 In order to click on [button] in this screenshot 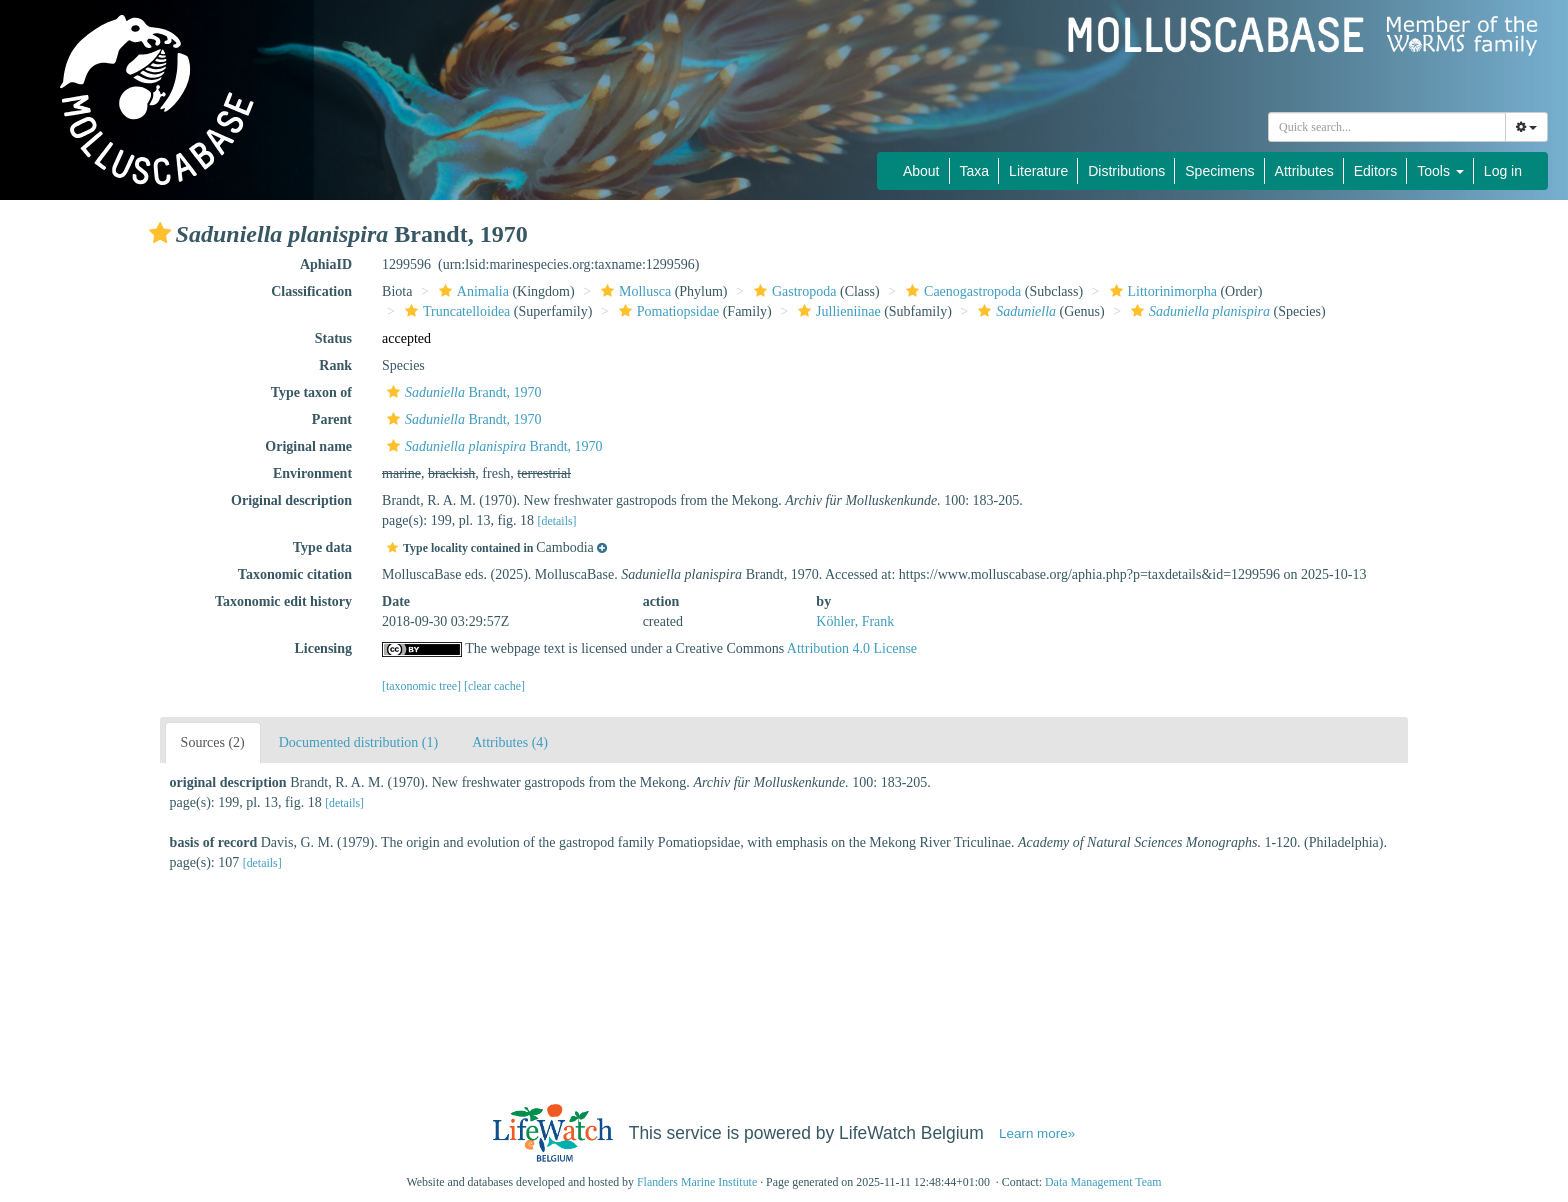, I will do `click(160, 233)`.